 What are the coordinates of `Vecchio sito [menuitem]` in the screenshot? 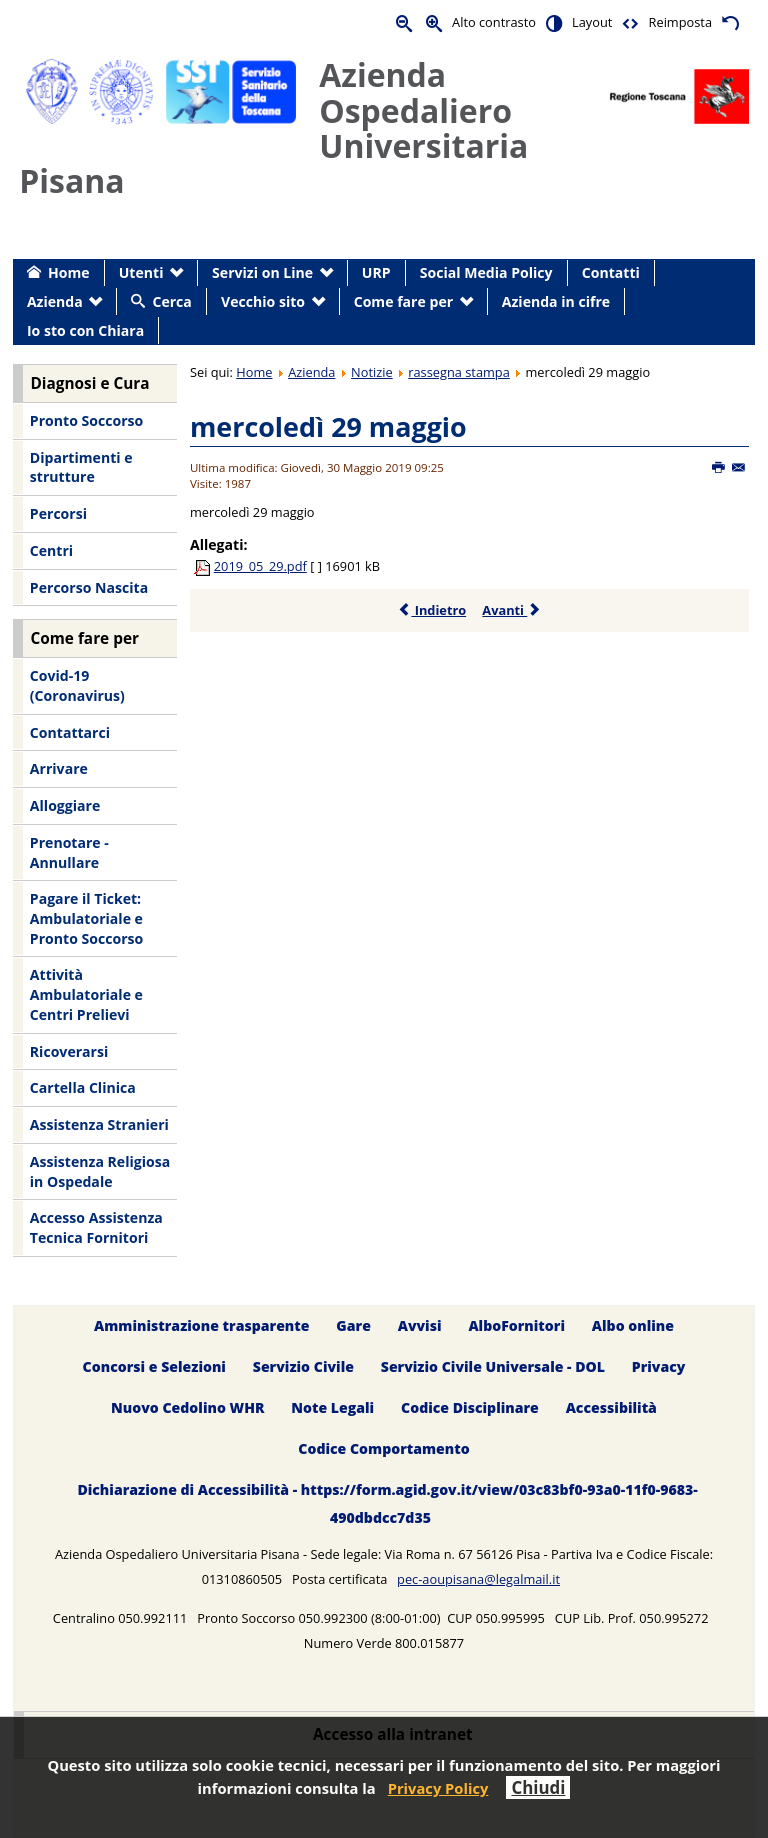 It's located at (263, 301).